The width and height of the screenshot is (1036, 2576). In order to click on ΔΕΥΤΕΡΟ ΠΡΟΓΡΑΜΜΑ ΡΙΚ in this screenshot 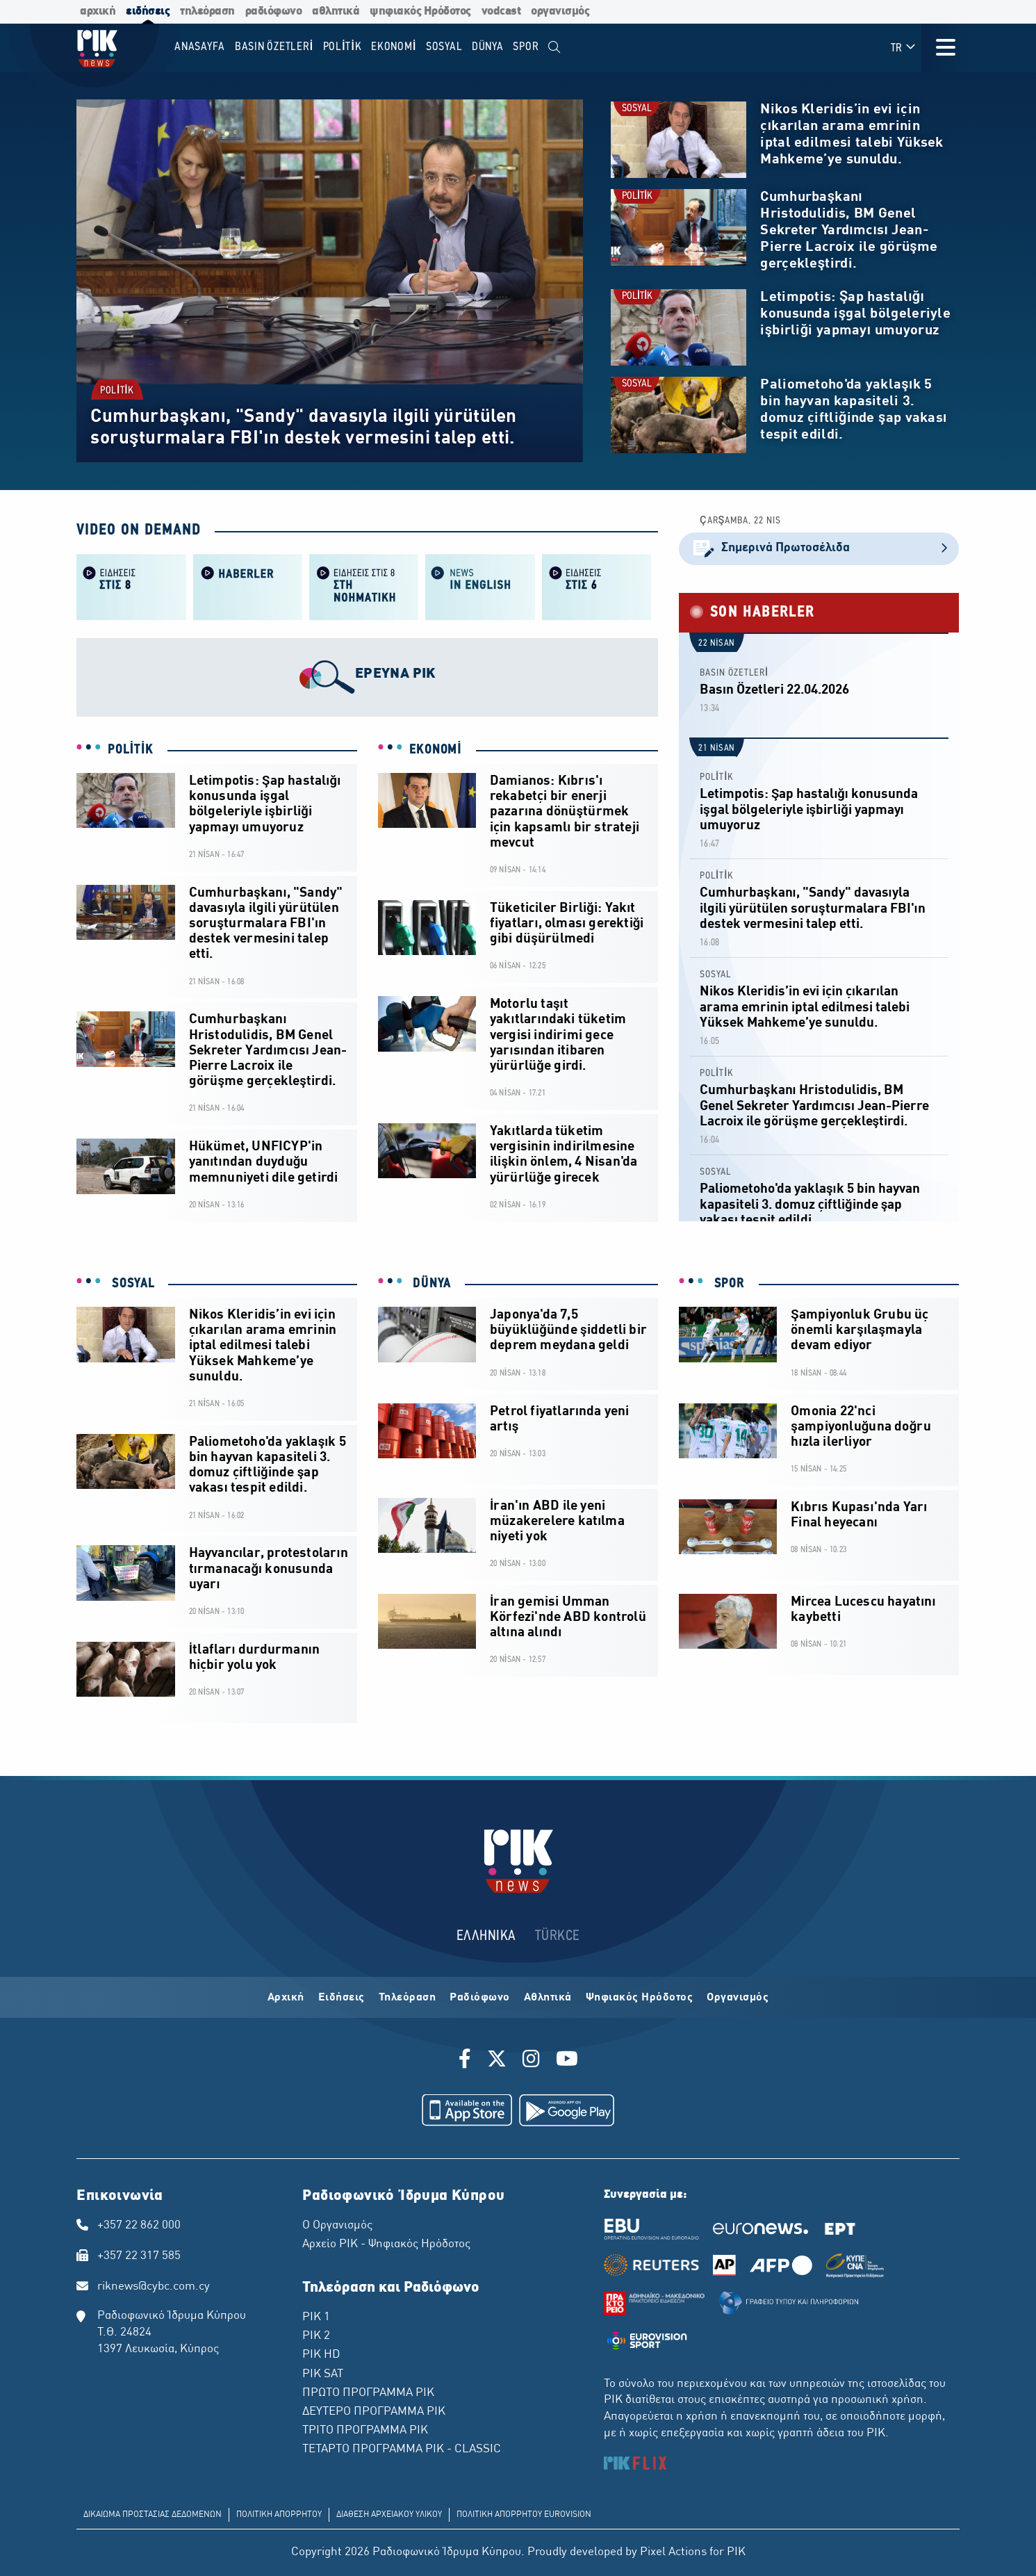, I will do `click(373, 2412)`.